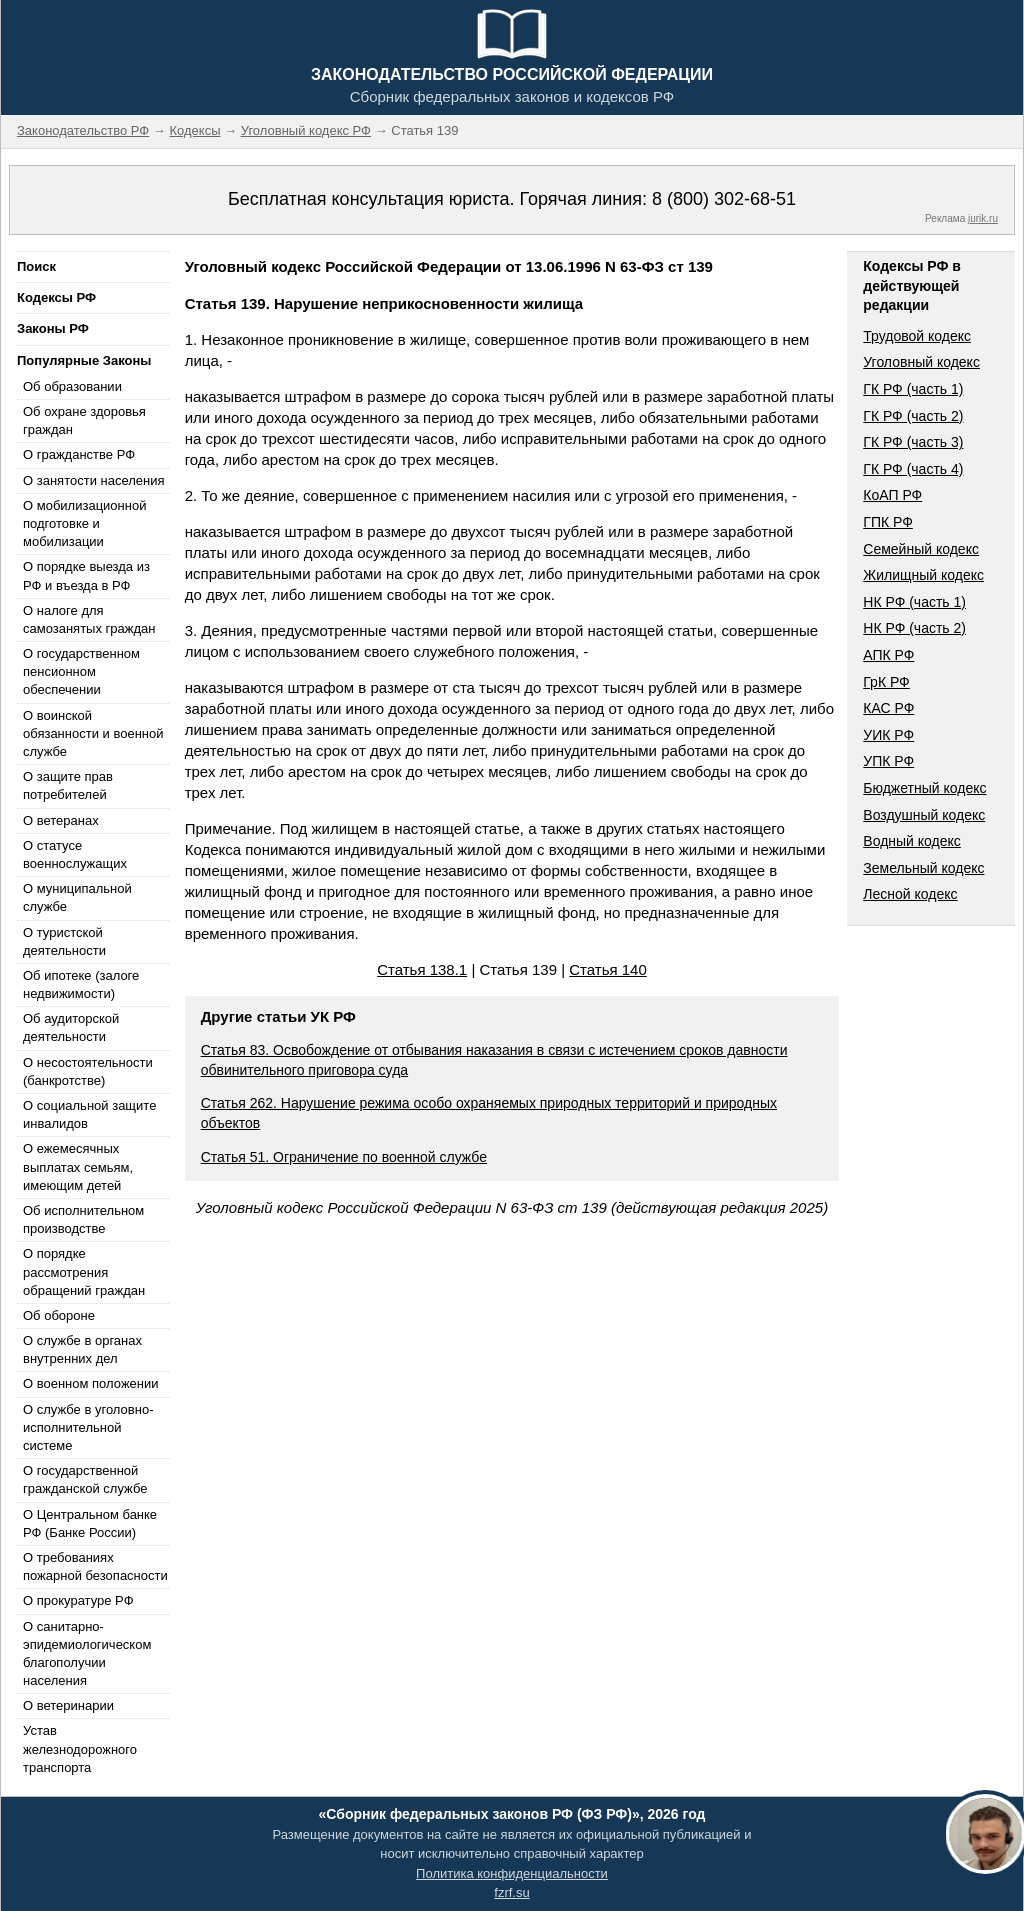 The height and width of the screenshot is (1911, 1024). Describe the element at coordinates (983, 218) in the screenshot. I see `jurik.ru` at that location.